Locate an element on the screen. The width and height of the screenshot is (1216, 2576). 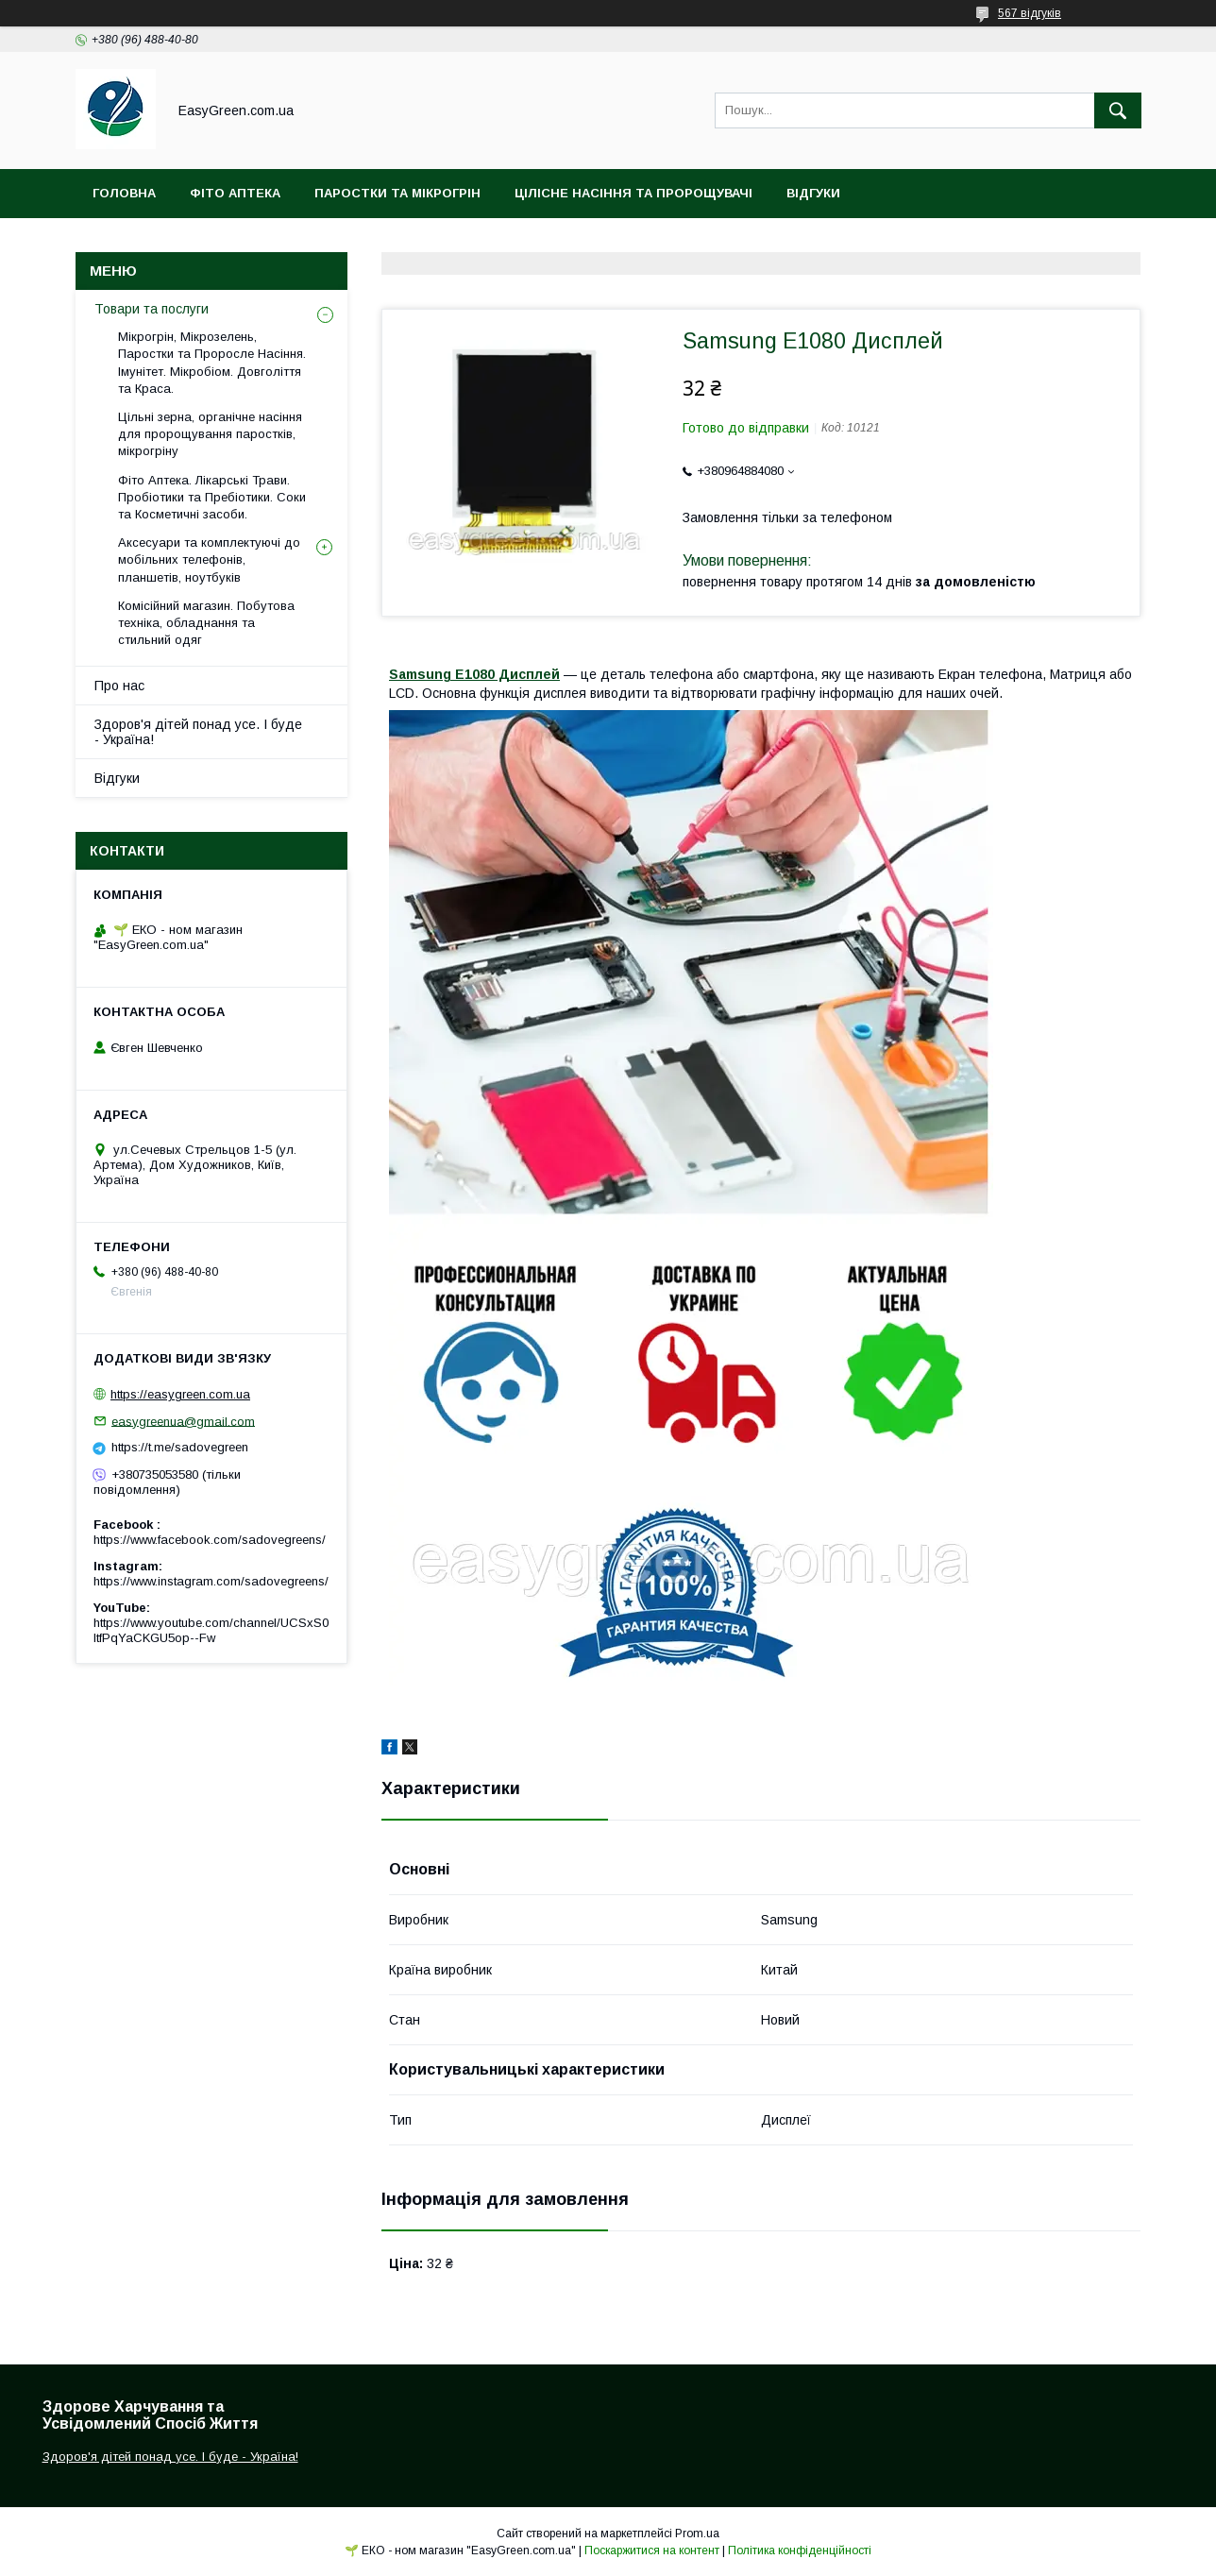
Відгуки is located at coordinates (813, 193).